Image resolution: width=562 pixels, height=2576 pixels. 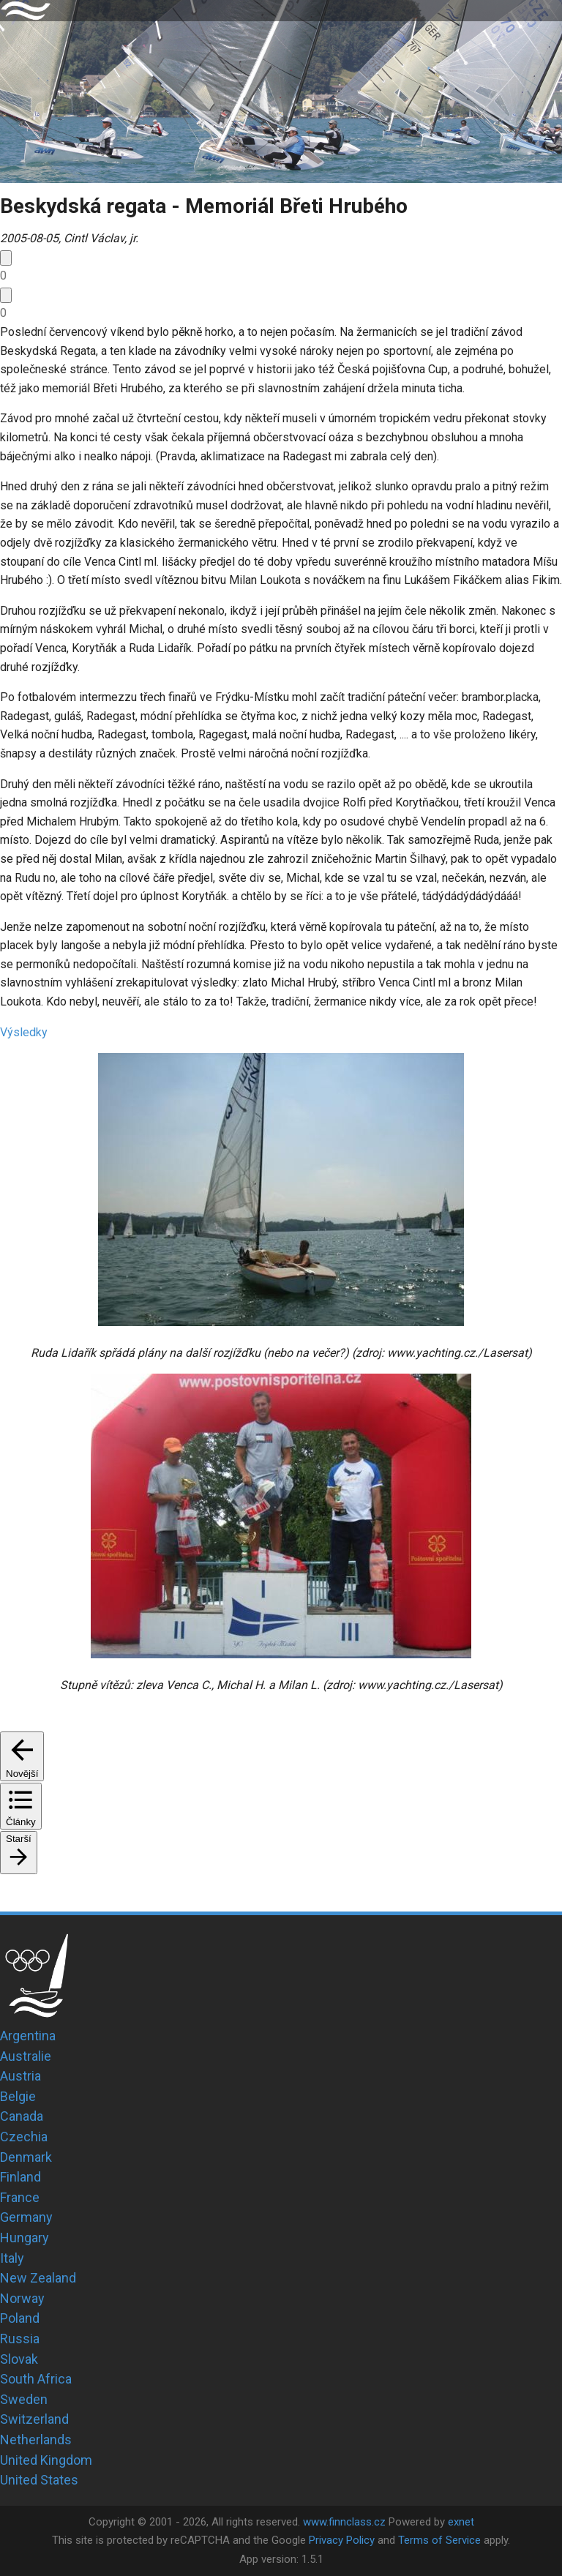 I want to click on Výsledky, so click(x=24, y=1032).